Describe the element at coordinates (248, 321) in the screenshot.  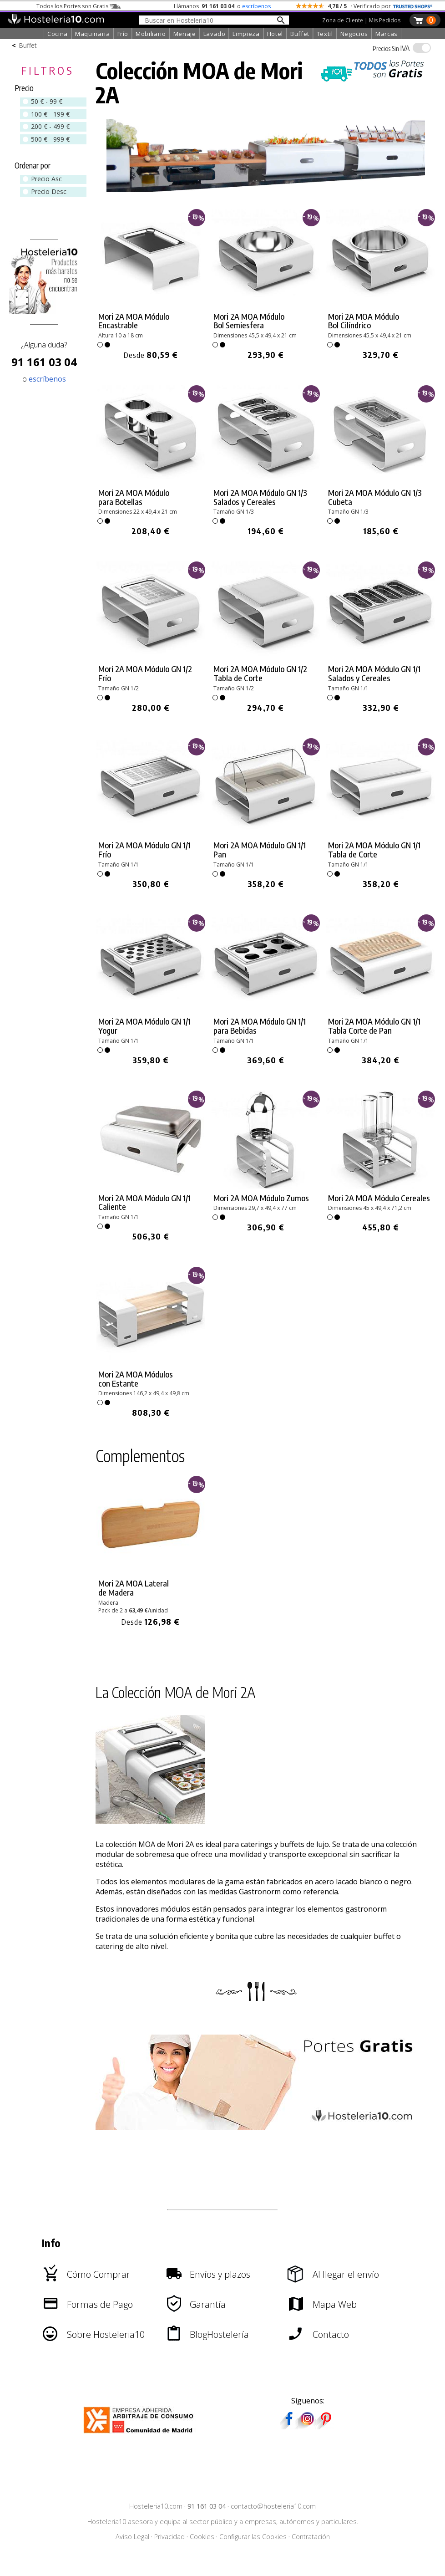
I see `Mori 2A MOA Módulo Bol Semiesfera` at that location.